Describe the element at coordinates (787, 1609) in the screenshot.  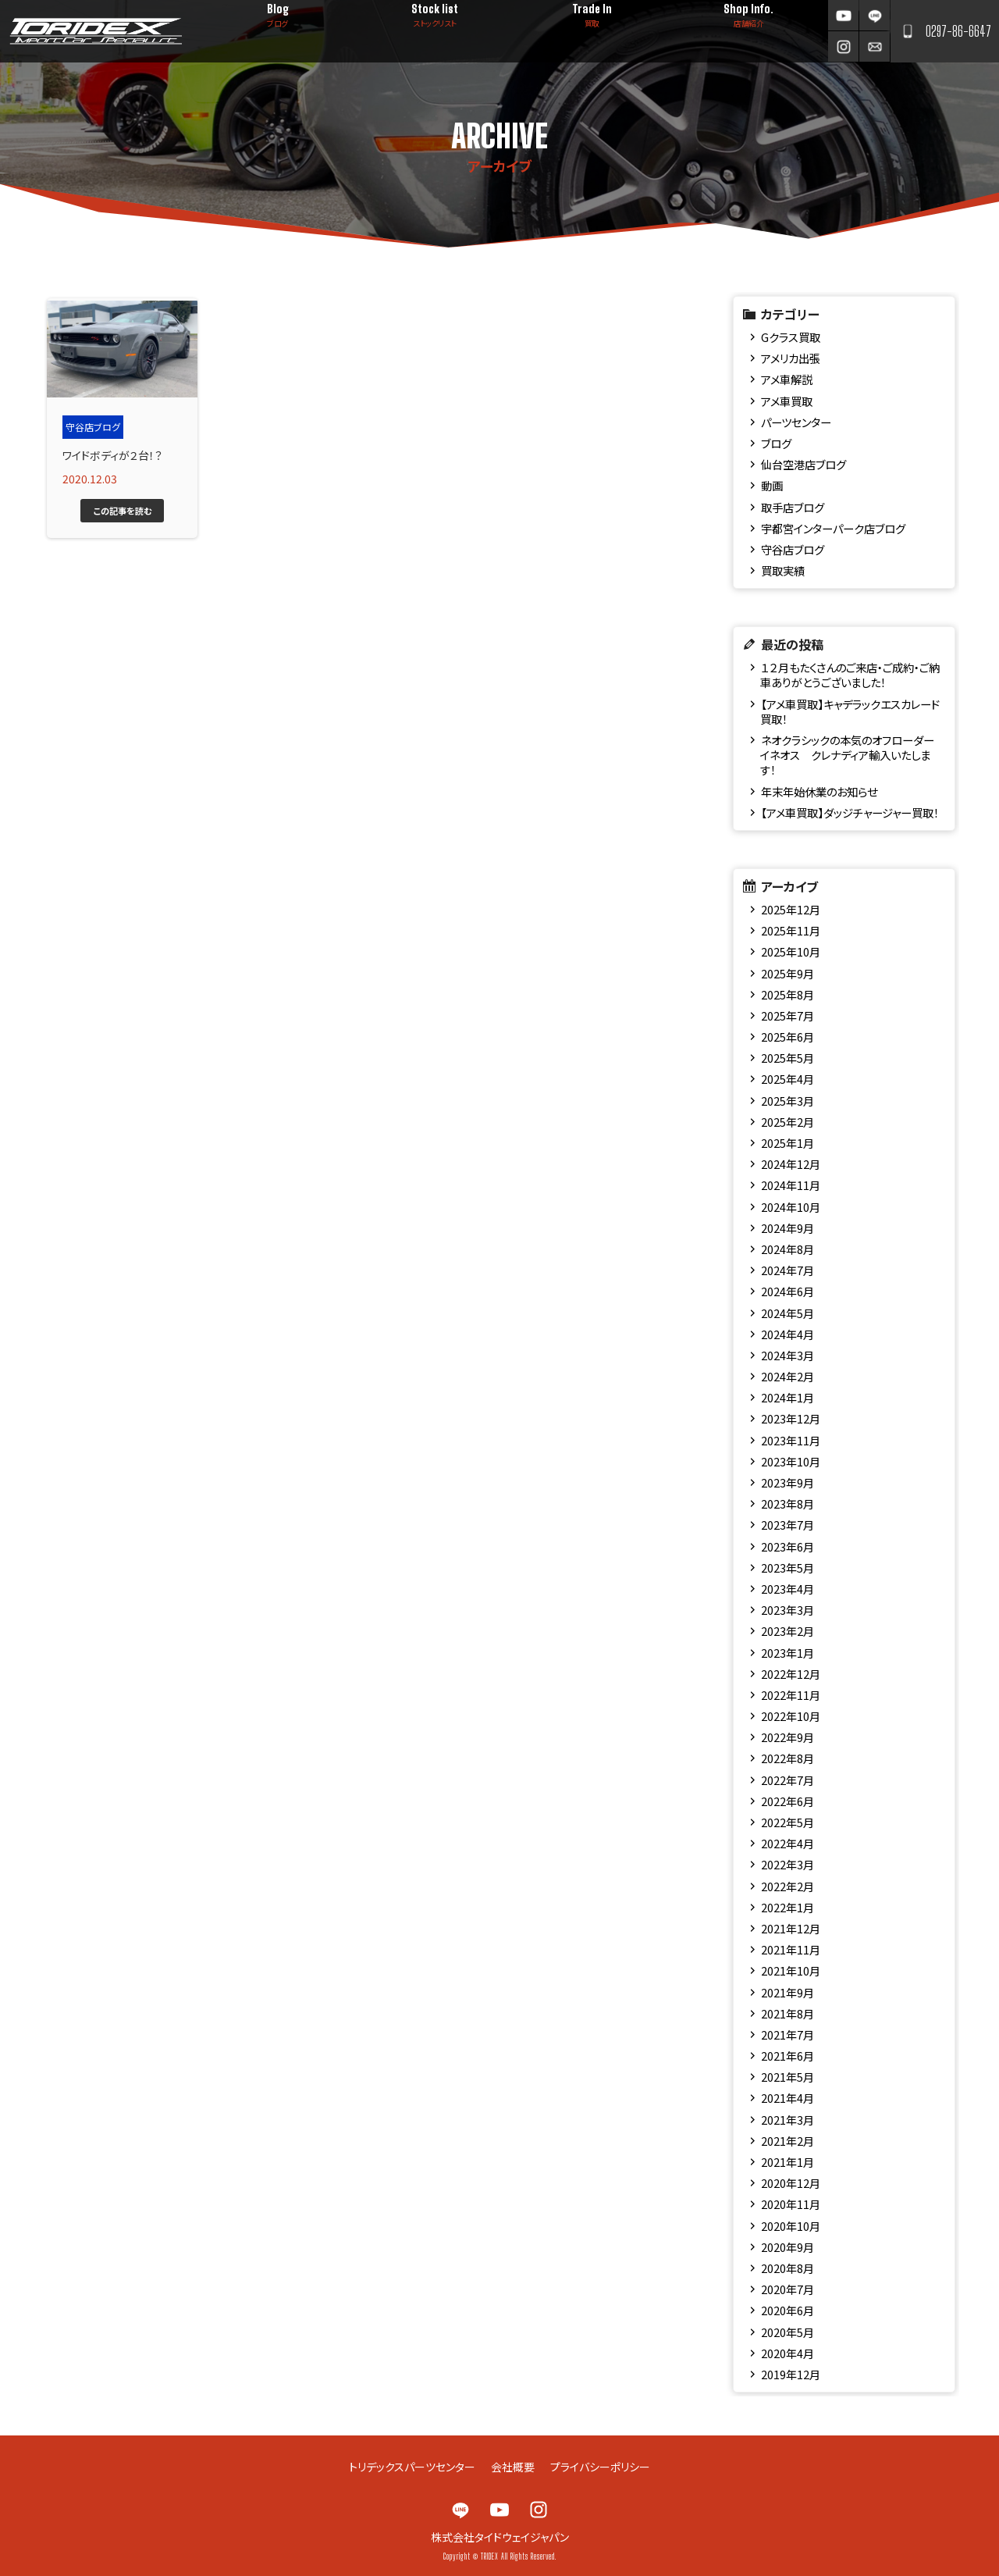
I see `2023年3月` at that location.